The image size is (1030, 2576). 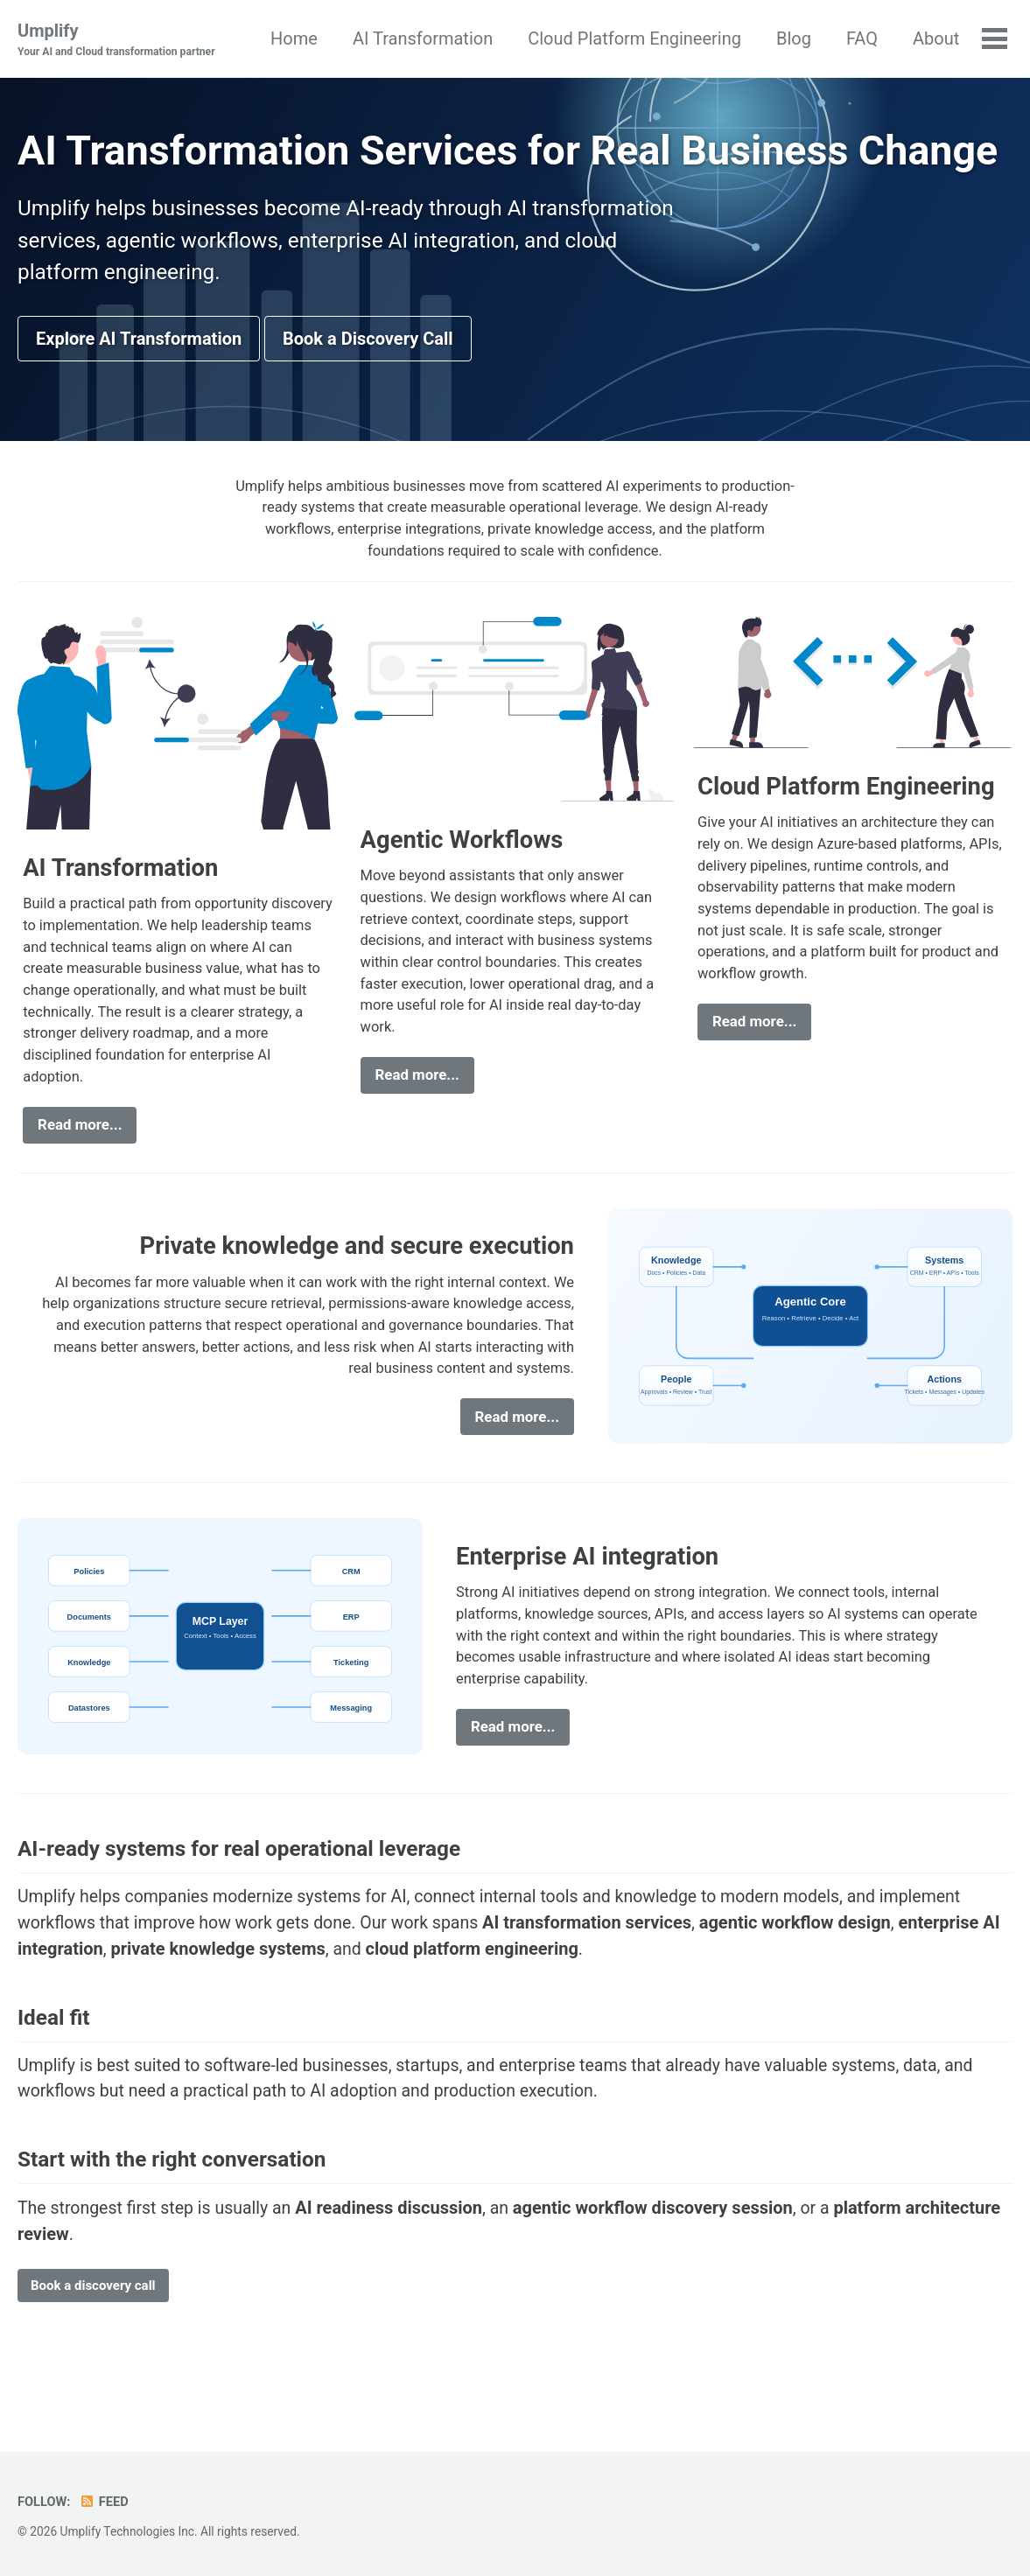 I want to click on Cloud Platform Engineering, so click(x=633, y=38).